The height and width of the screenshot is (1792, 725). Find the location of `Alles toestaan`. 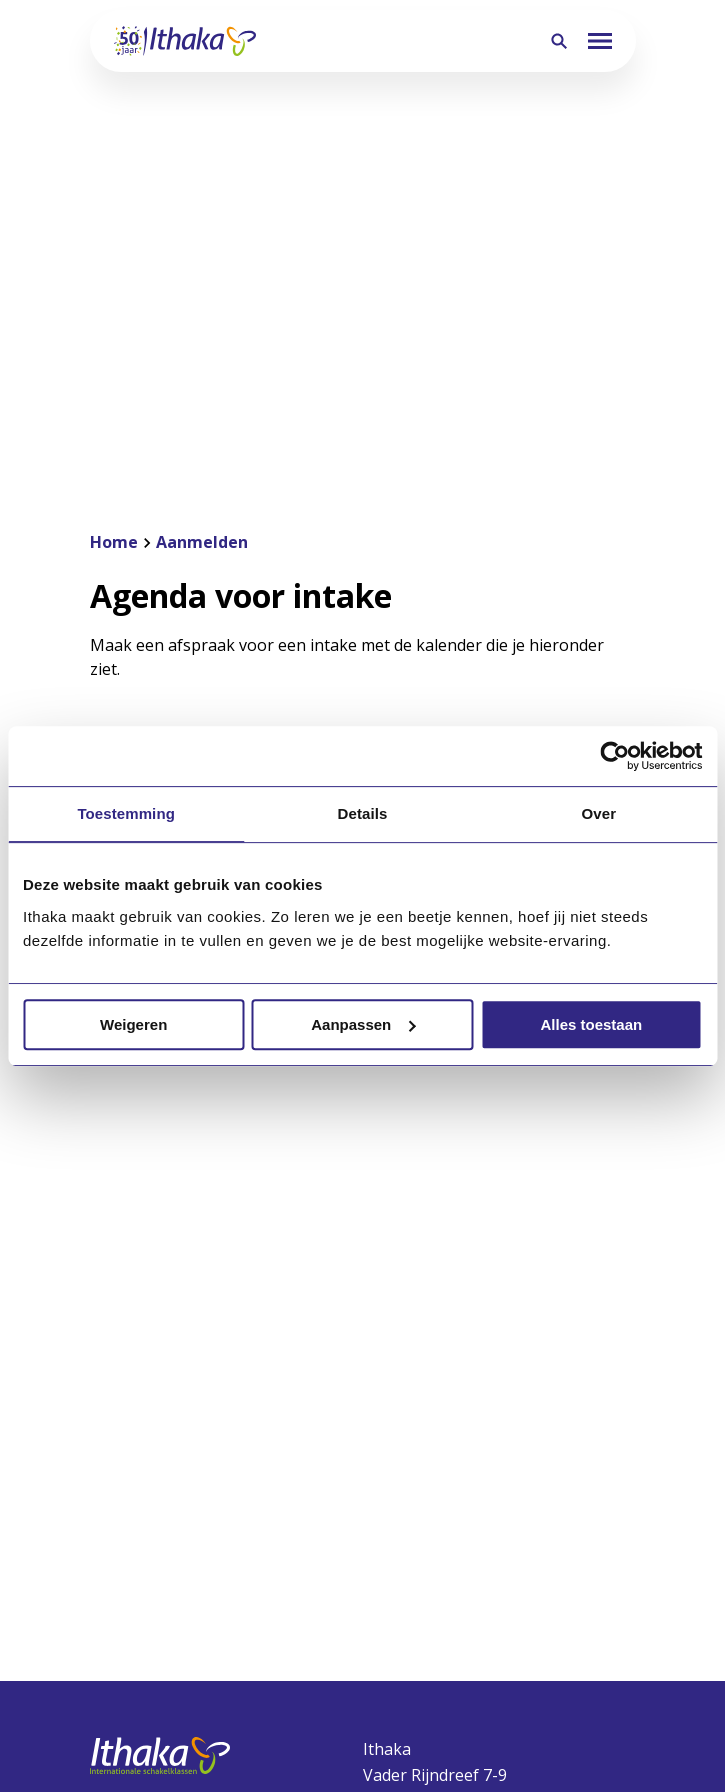

Alles toestaan is located at coordinates (591, 1024).